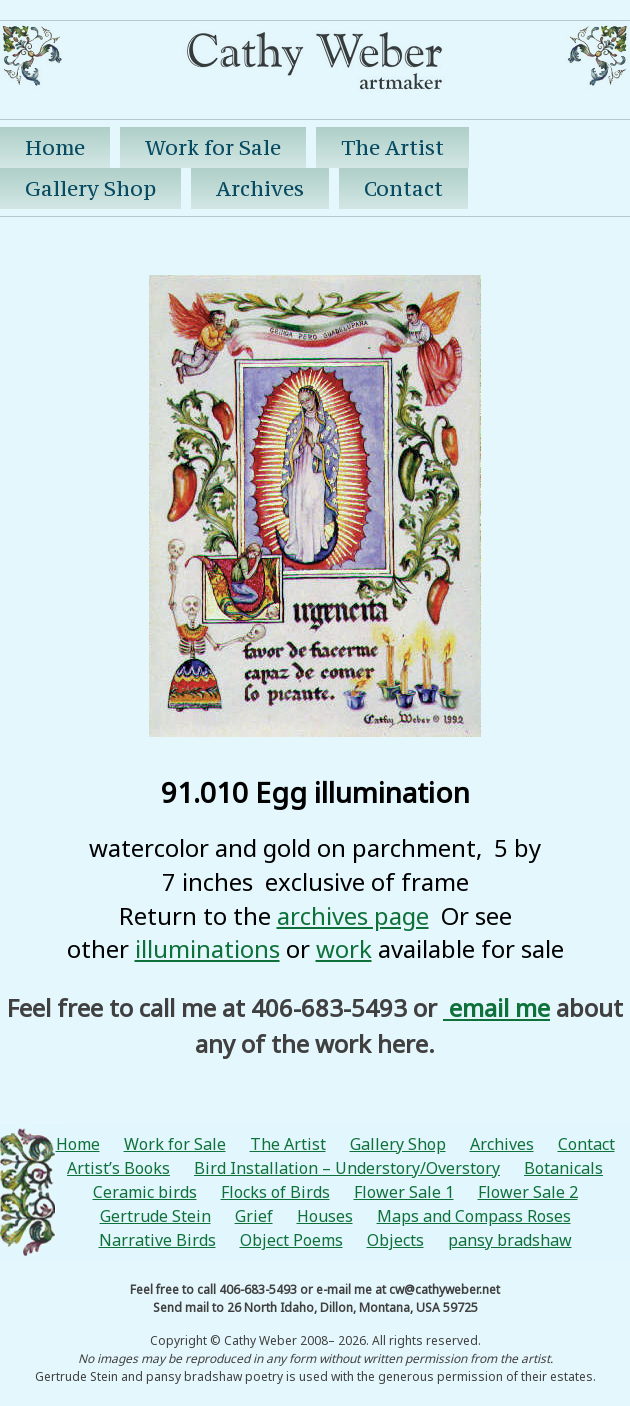  Describe the element at coordinates (528, 1192) in the screenshot. I see `Flower Sale 2` at that location.